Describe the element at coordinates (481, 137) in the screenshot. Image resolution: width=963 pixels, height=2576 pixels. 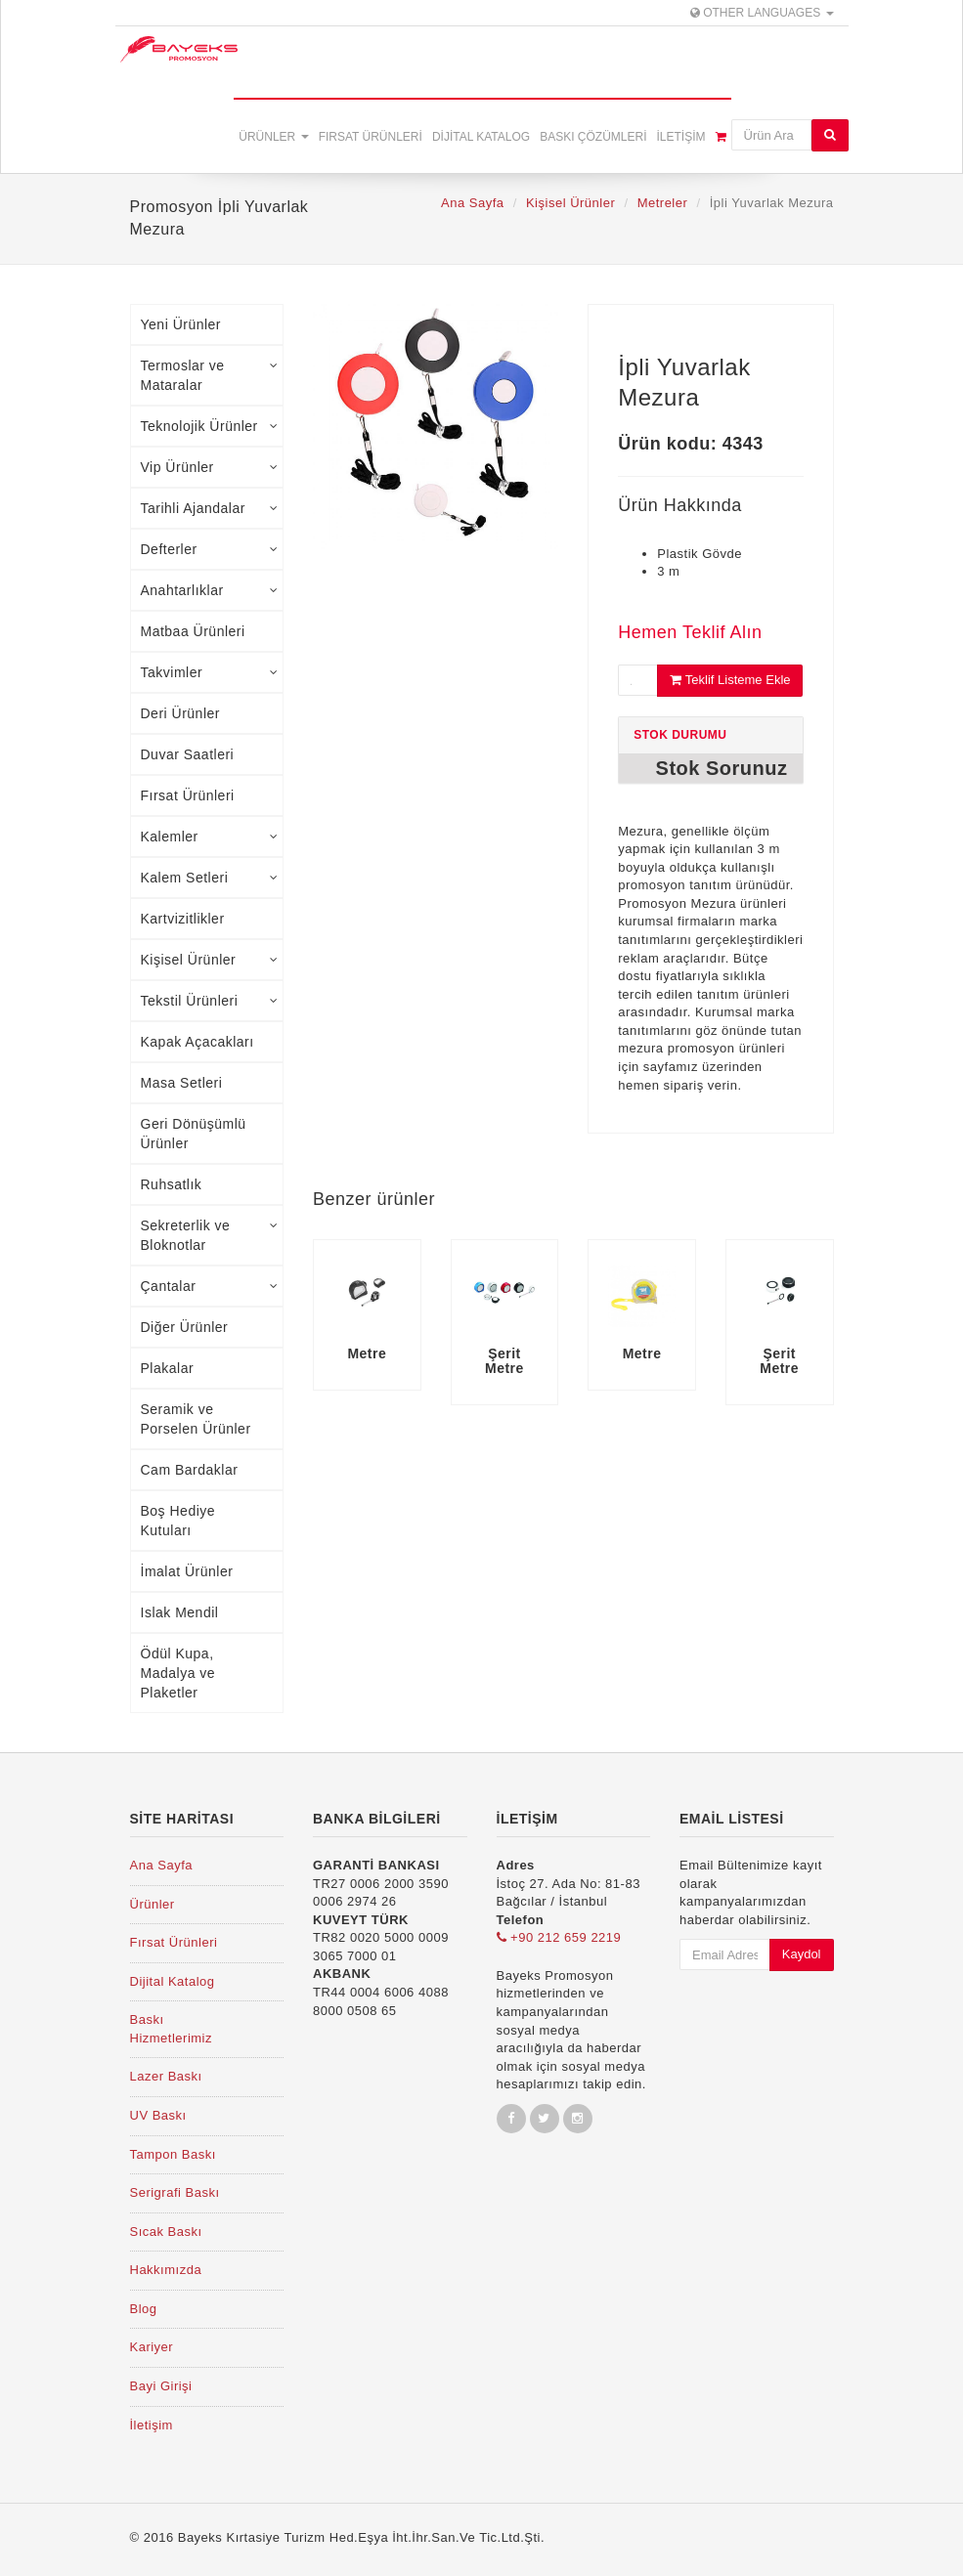
I see `Dijital Katalog` at that location.